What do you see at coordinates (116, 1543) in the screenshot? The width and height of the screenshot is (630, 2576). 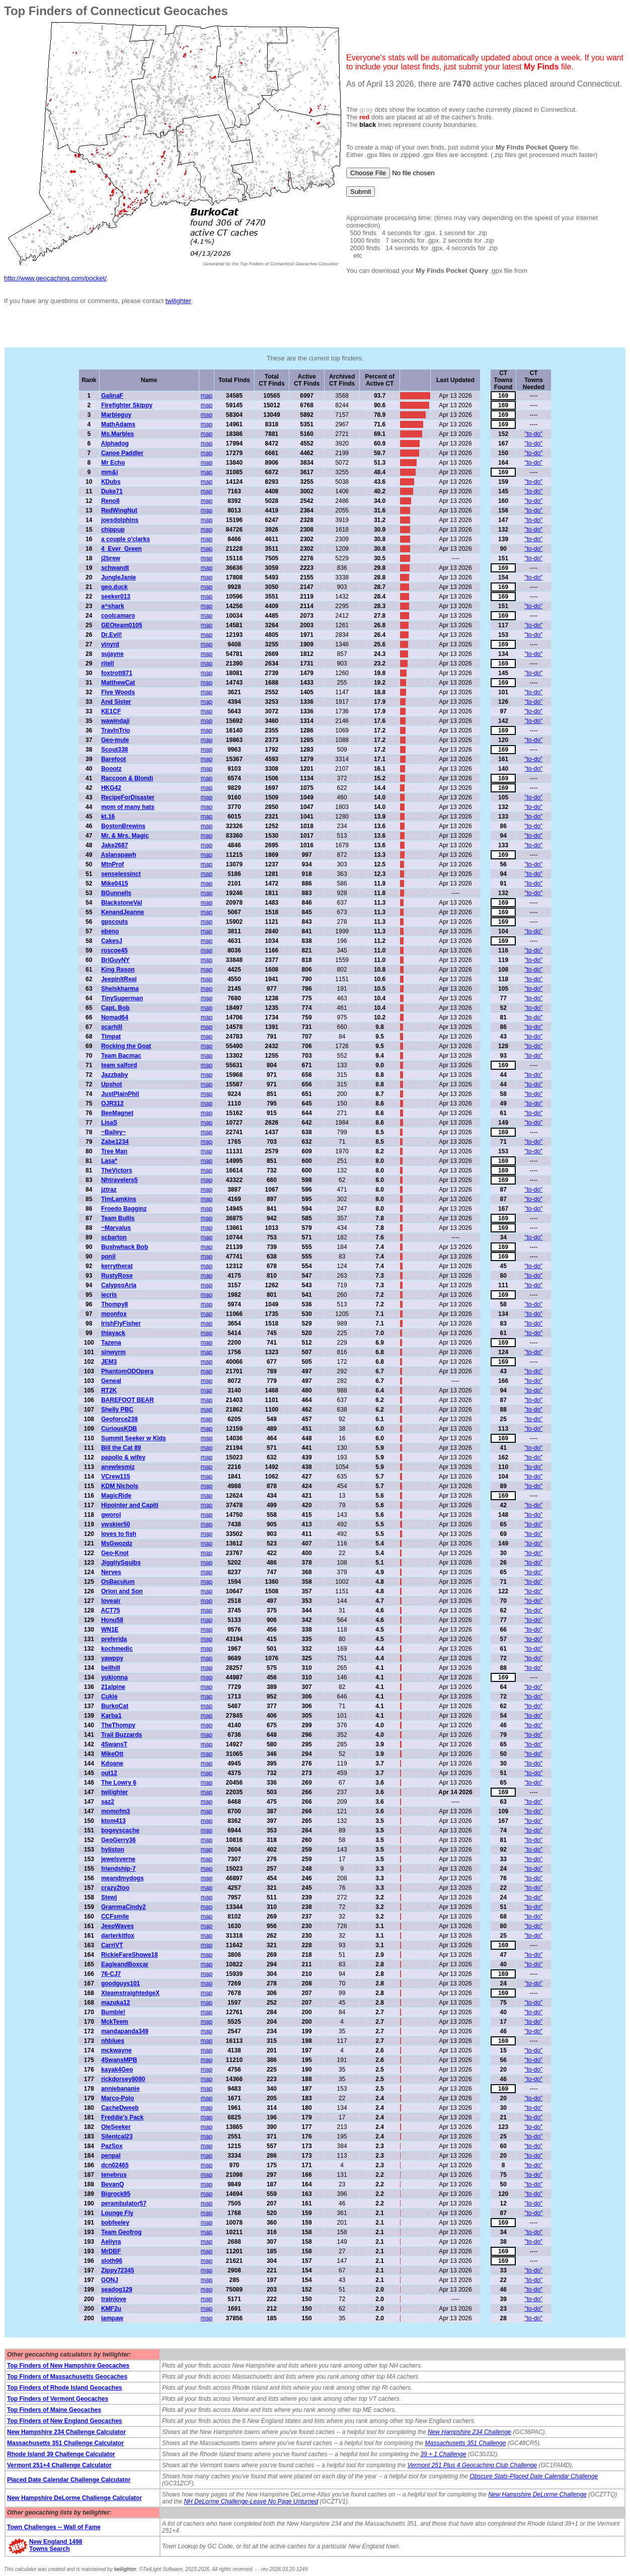 I see `MsGwozdz` at bounding box center [116, 1543].